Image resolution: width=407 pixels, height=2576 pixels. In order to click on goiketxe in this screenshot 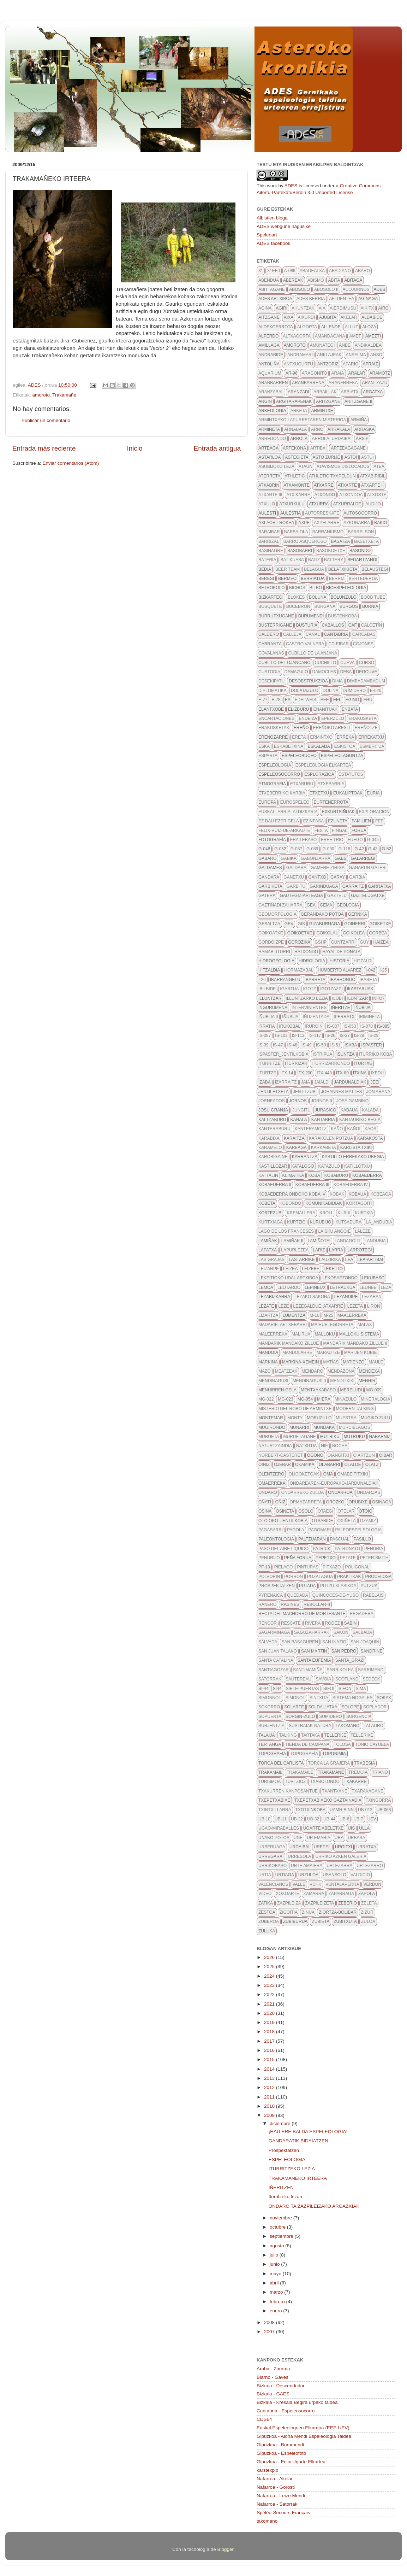, I will do `click(380, 923)`.